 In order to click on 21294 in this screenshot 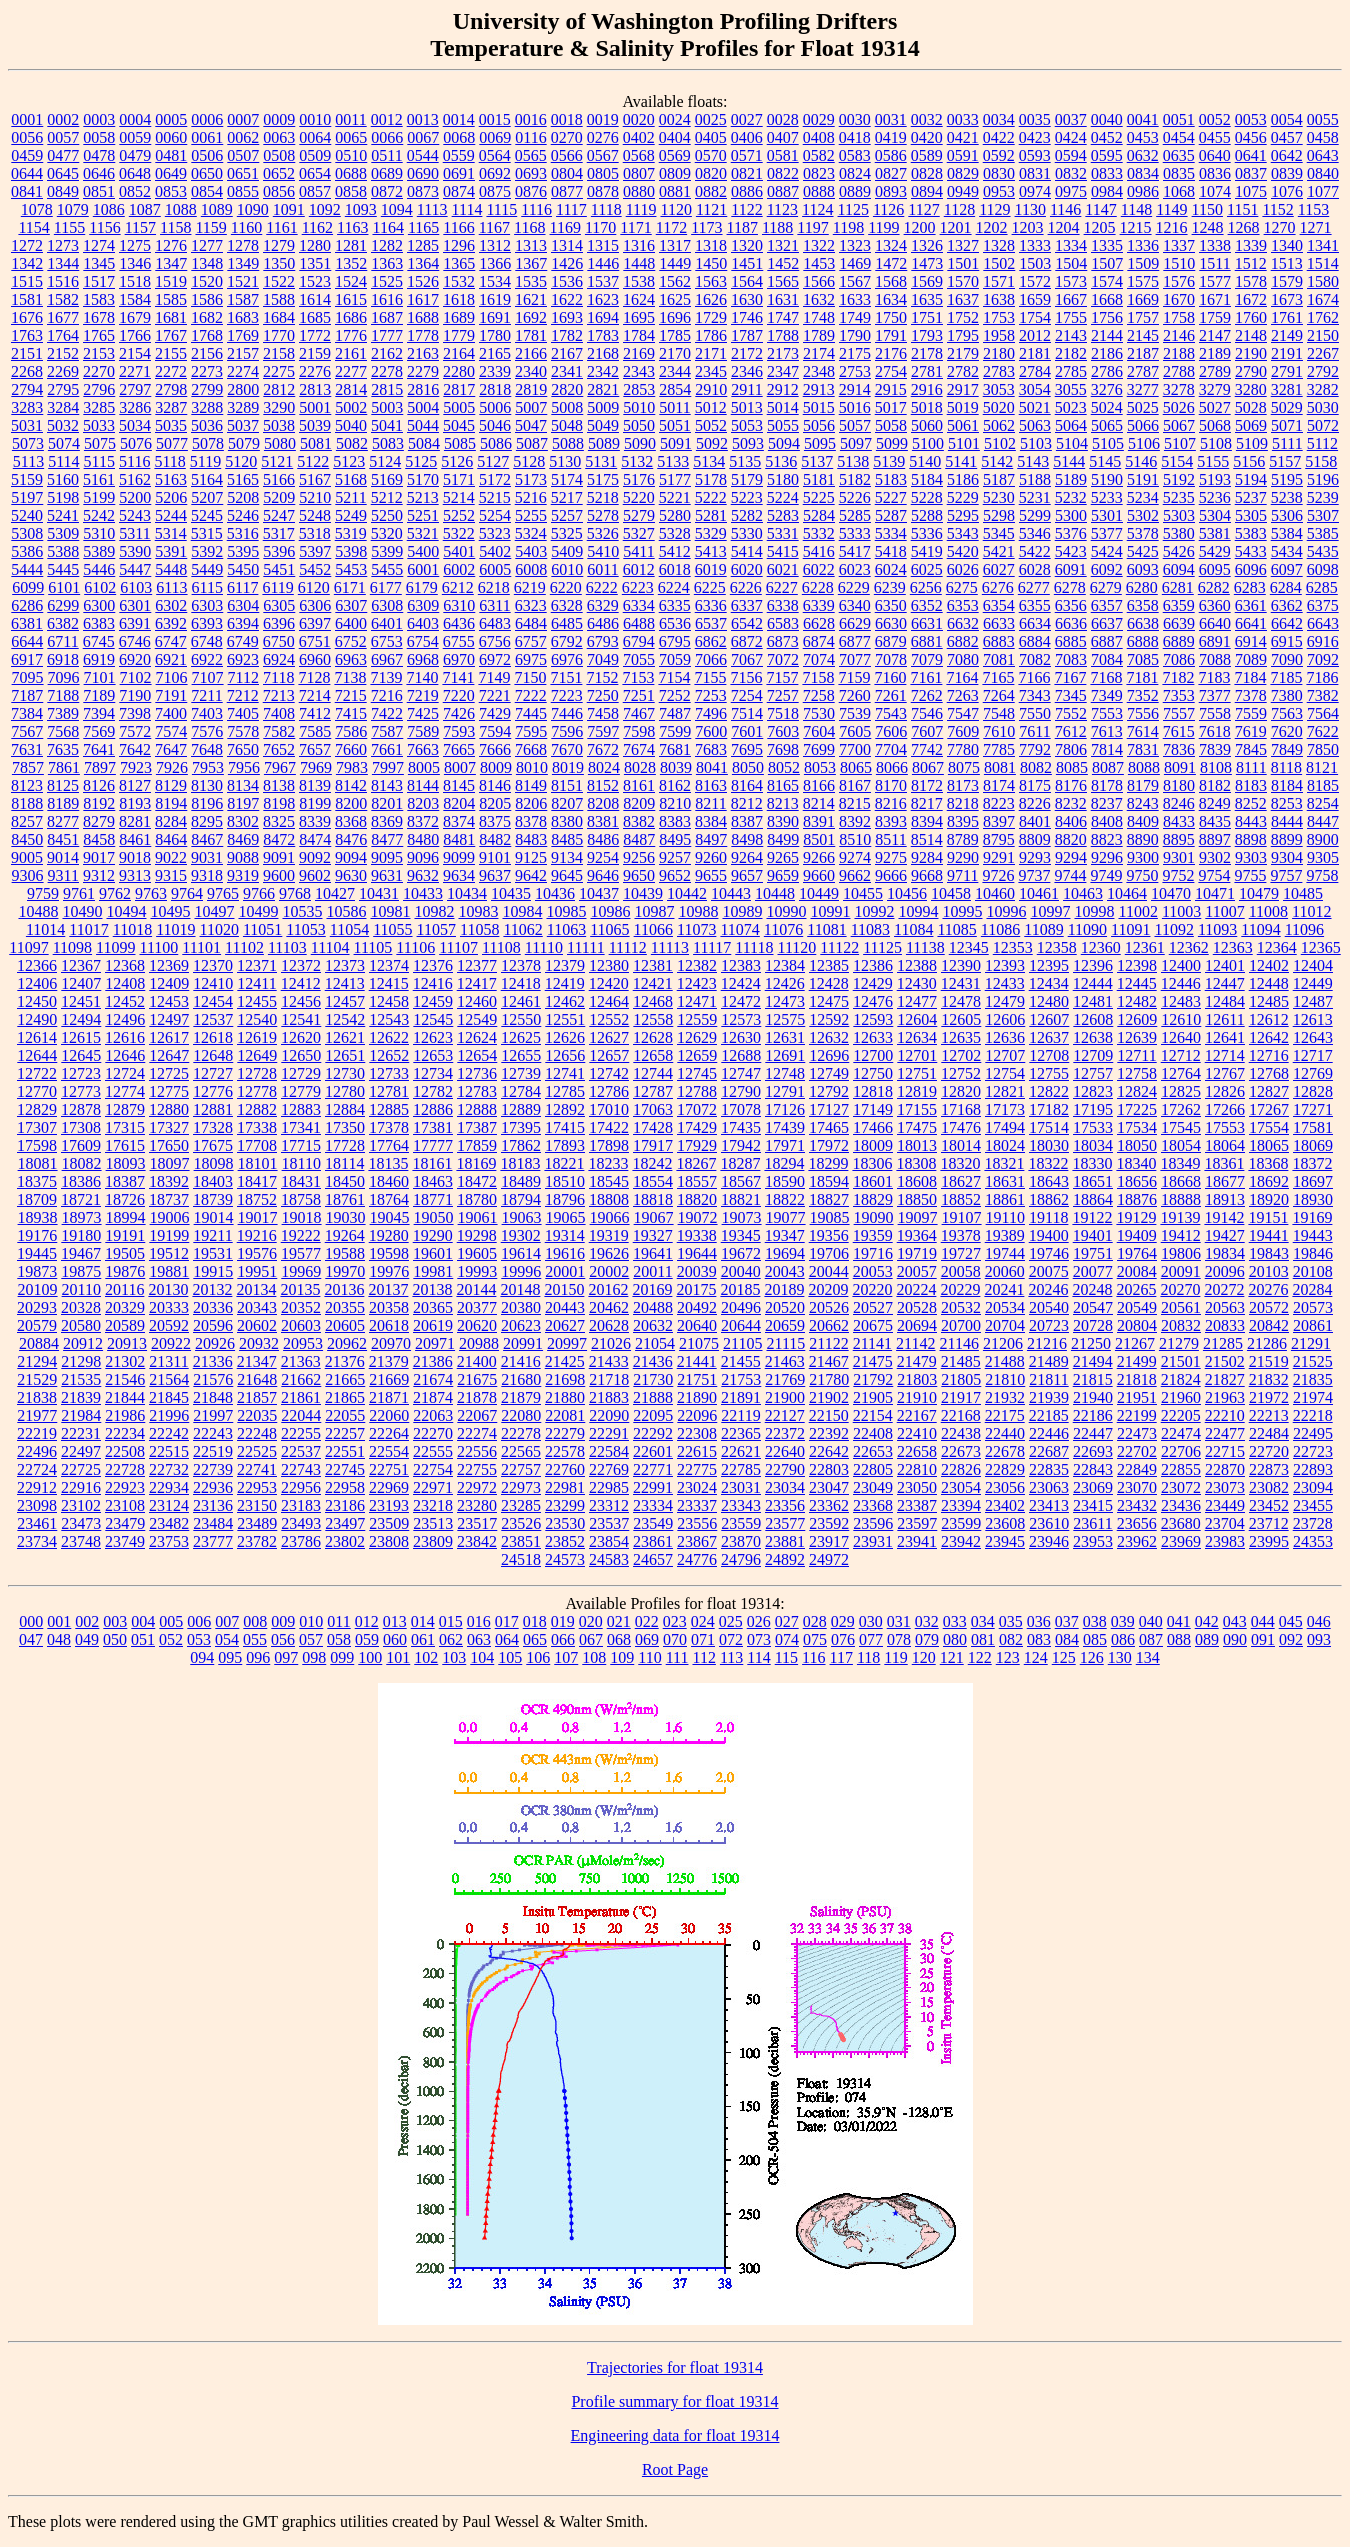, I will do `click(37, 1361)`.